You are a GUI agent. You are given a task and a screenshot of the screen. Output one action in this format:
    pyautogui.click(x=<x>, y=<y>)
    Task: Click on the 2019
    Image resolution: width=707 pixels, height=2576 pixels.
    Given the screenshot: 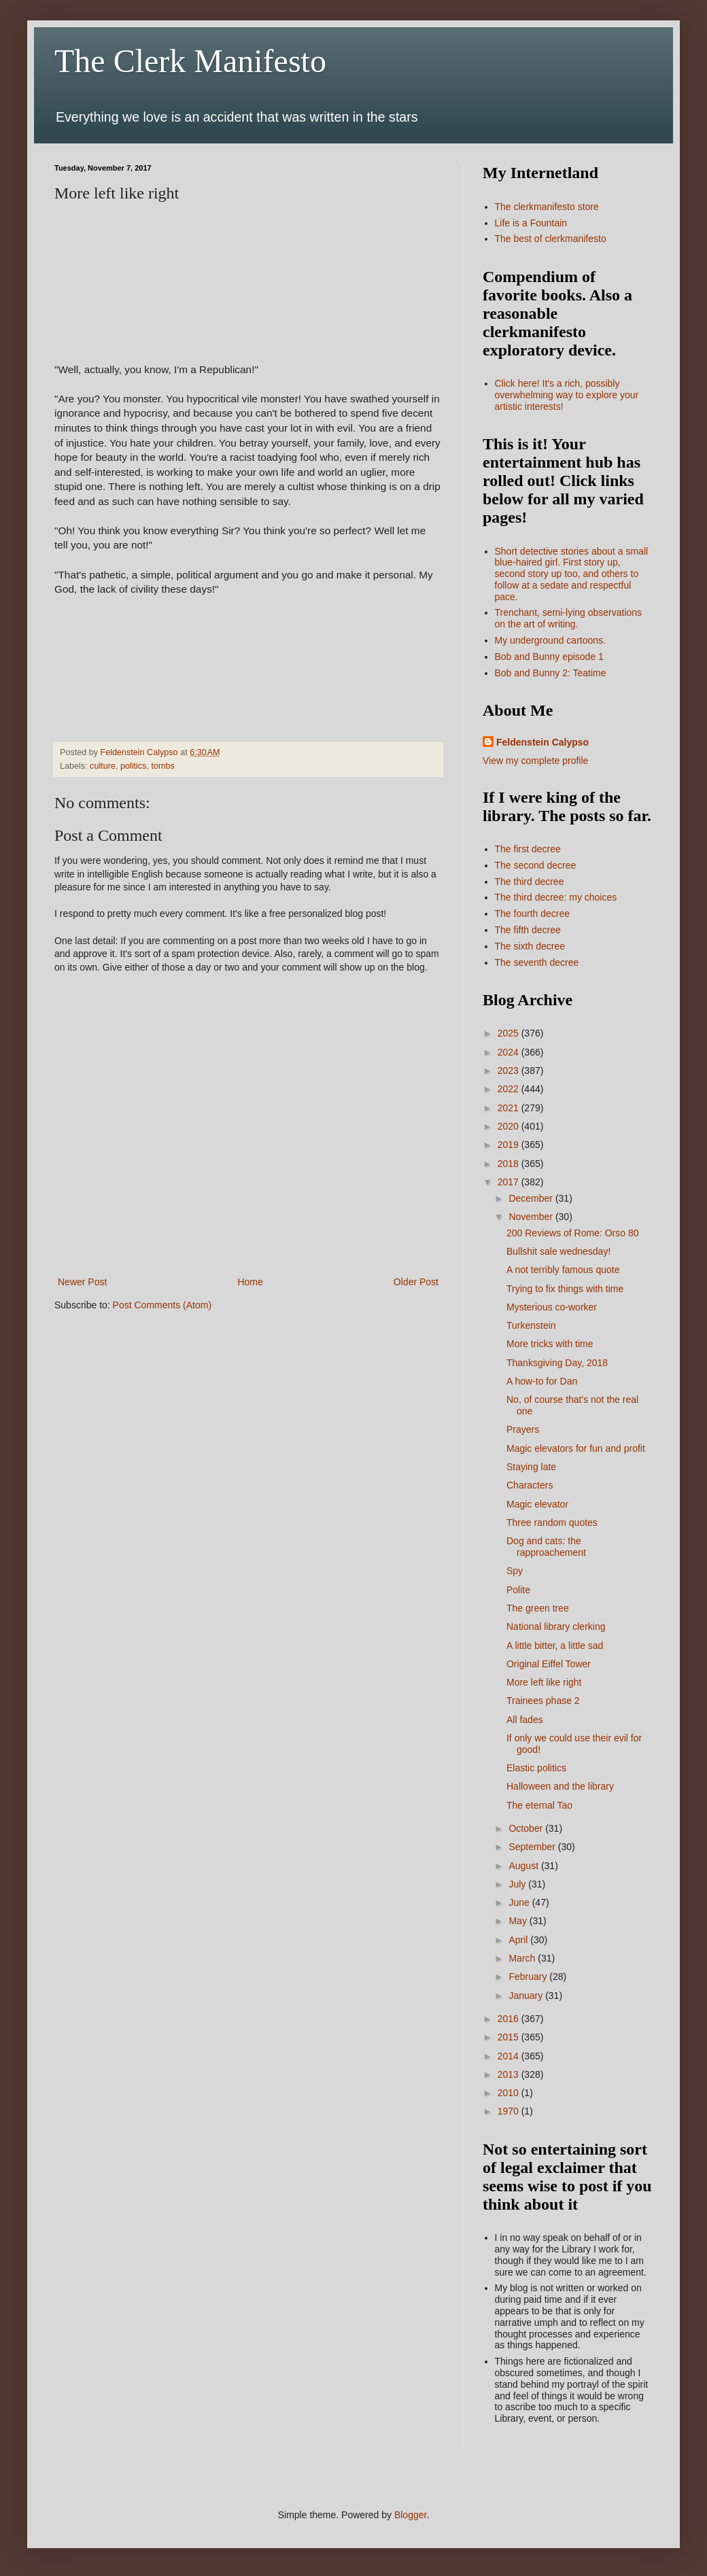 What is the action you would take?
    pyautogui.click(x=509, y=1144)
    